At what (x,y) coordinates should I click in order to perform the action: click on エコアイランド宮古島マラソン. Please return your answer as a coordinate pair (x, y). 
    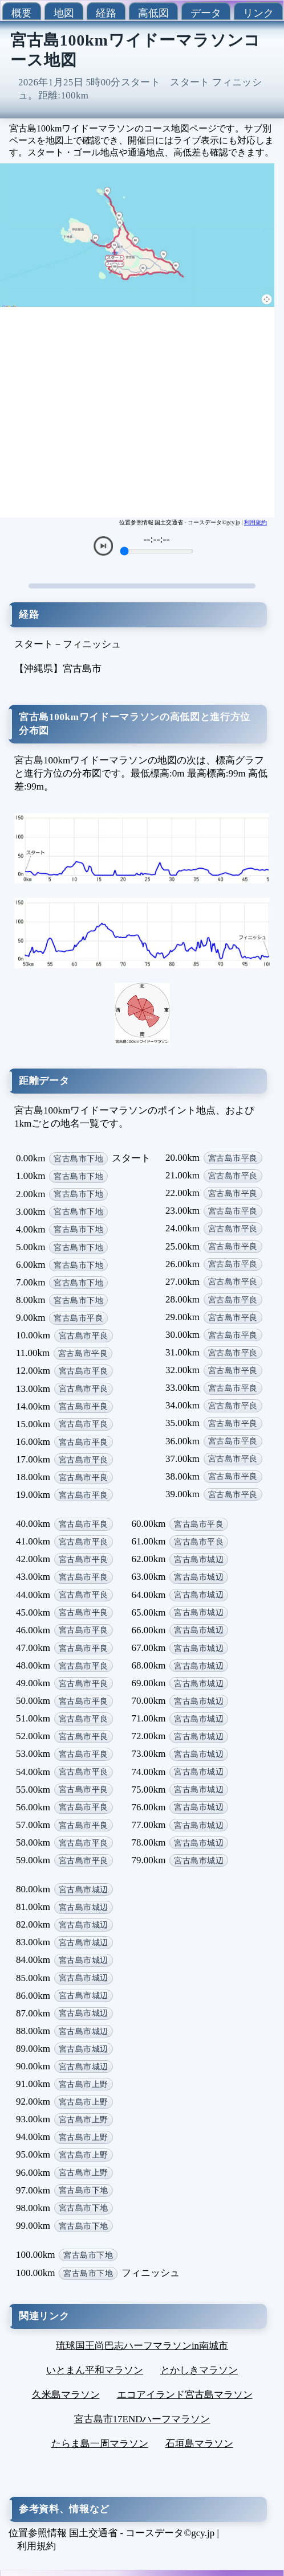
    Looking at the image, I should click on (185, 2394).